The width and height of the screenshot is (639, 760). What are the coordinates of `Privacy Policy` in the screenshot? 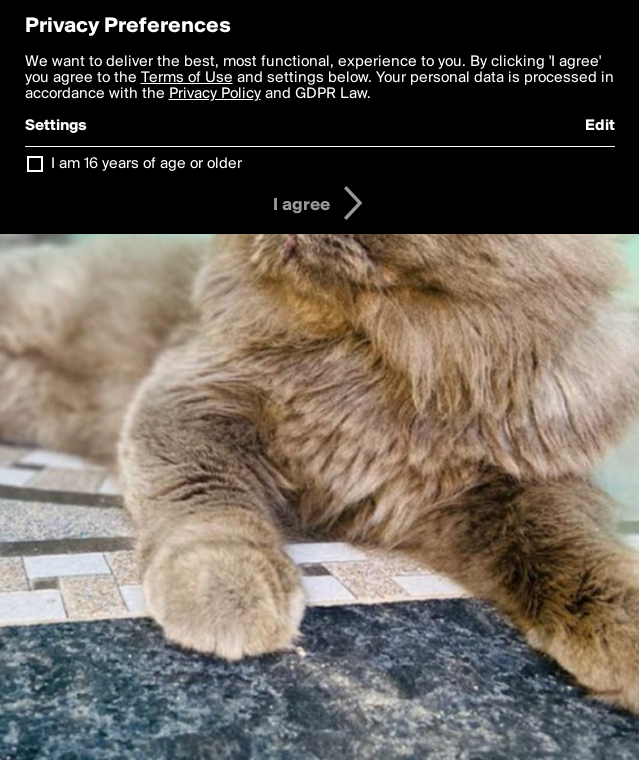 It's located at (215, 94).